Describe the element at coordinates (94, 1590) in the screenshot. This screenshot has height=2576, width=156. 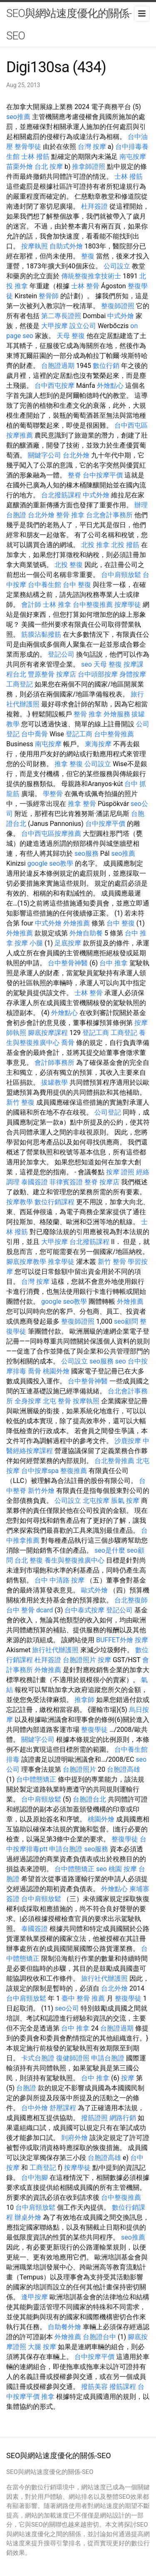
I see `歐式外燴` at that location.